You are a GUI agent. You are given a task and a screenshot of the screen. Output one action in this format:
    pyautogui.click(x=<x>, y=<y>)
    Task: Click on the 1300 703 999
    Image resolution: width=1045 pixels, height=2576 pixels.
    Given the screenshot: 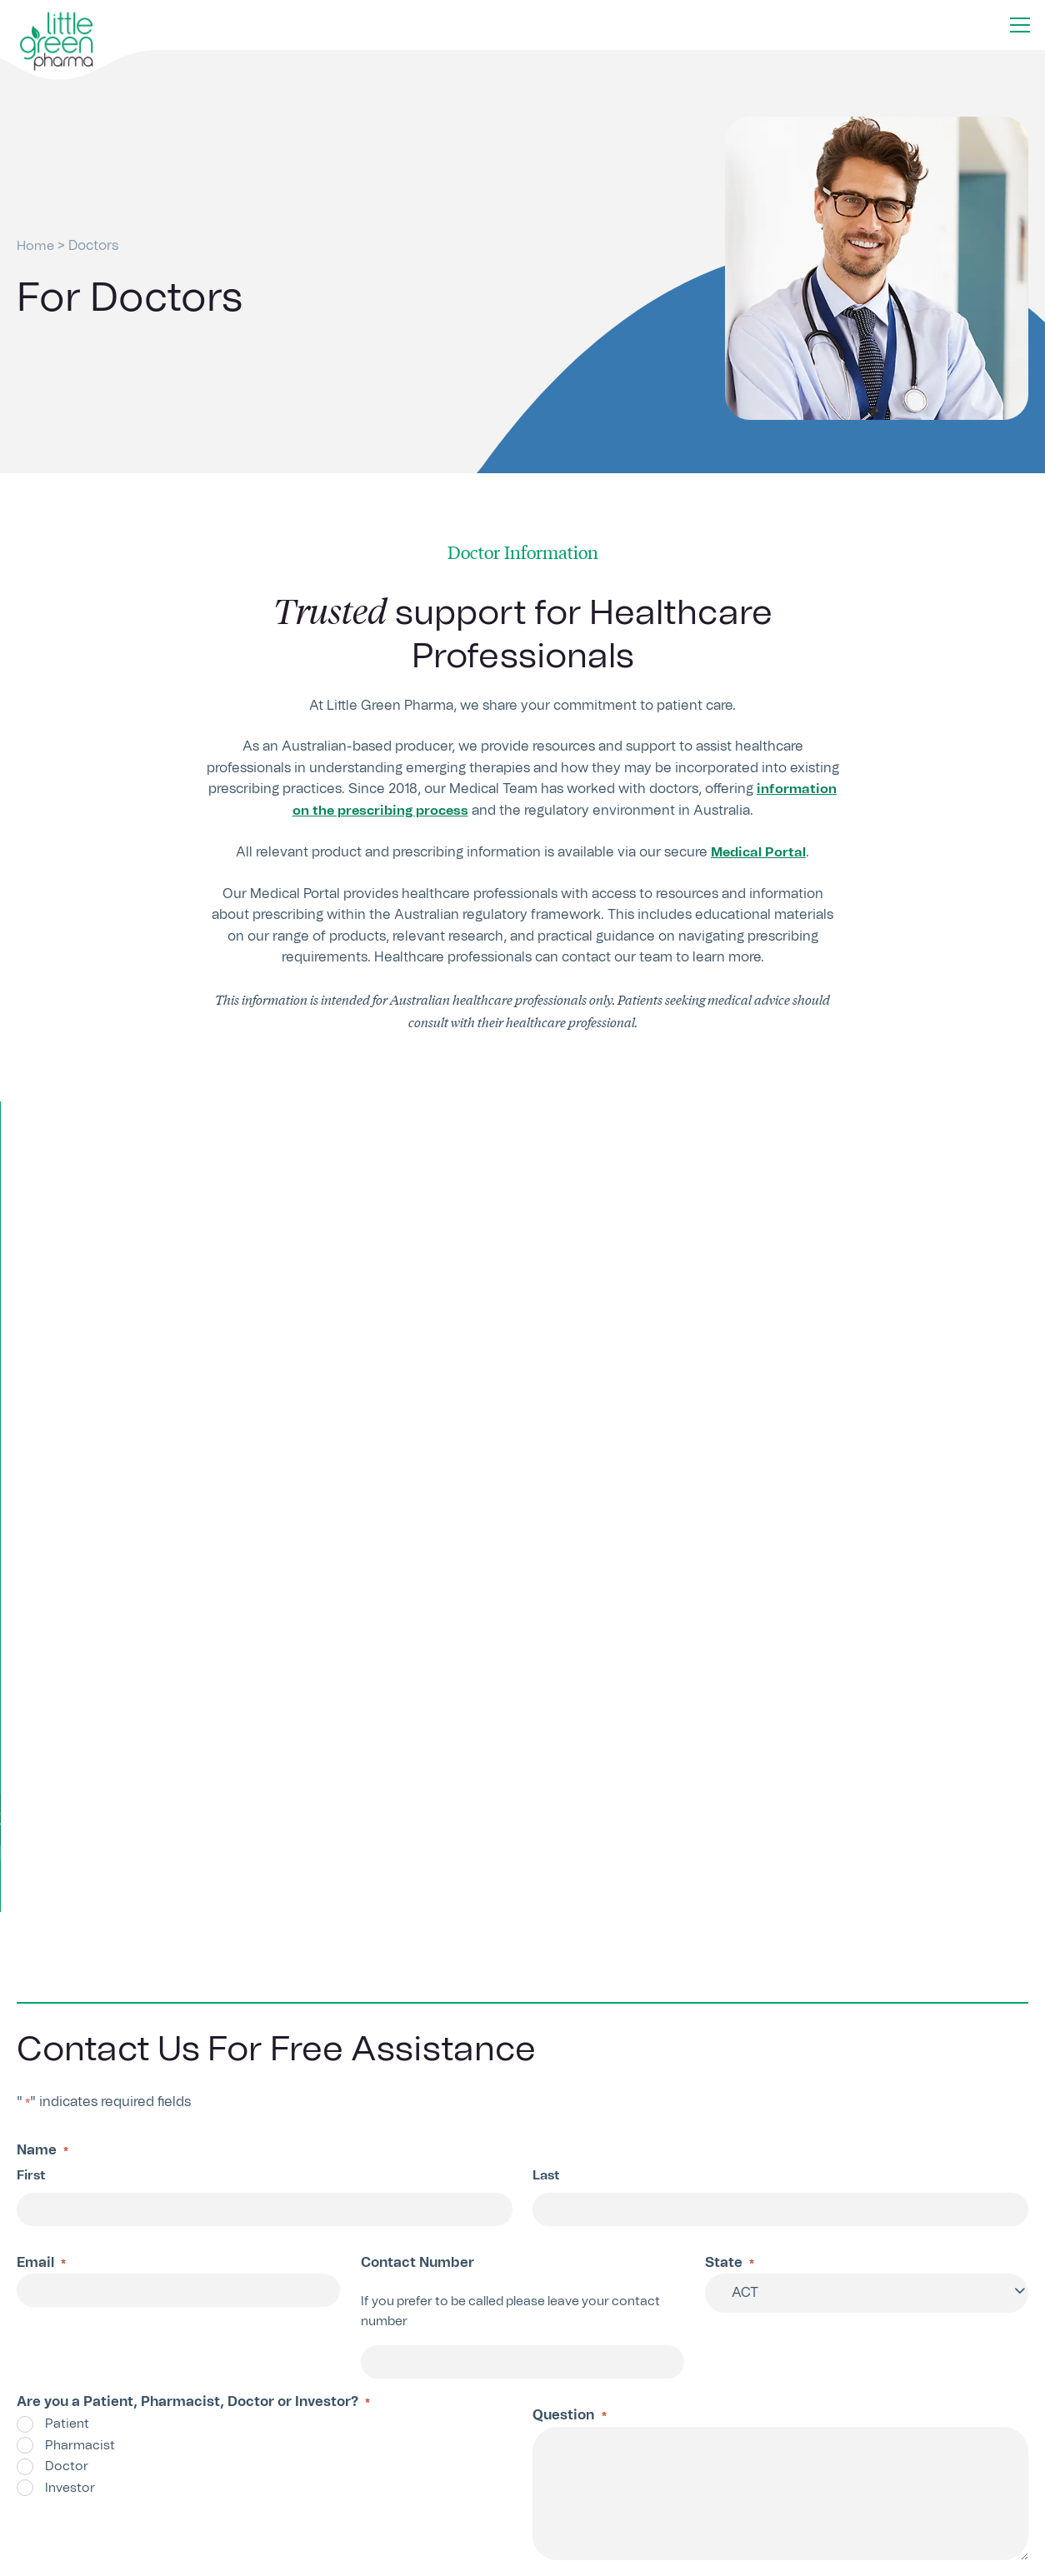 What is the action you would take?
    pyautogui.click(x=347, y=2387)
    